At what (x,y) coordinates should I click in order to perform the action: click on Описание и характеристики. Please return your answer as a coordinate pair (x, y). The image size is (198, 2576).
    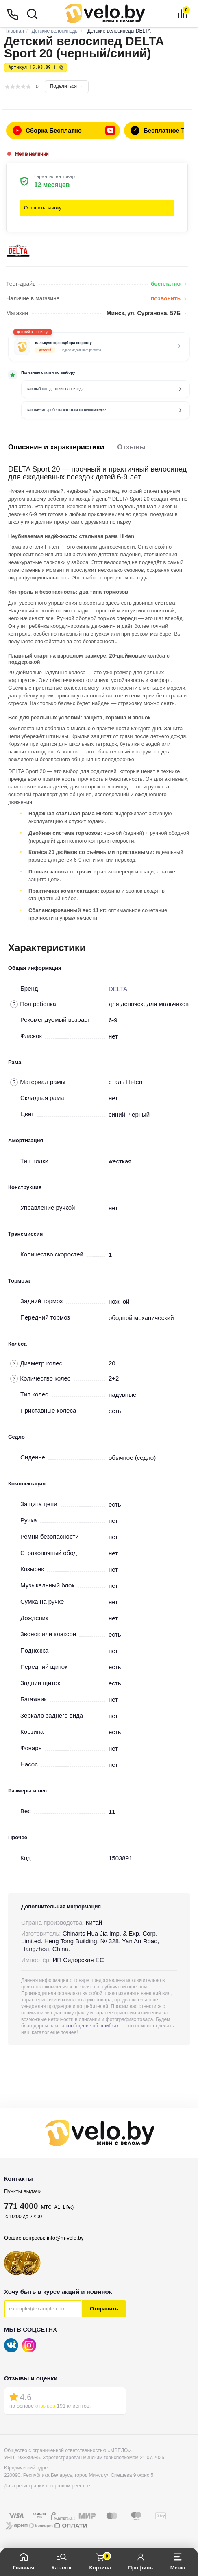
    Looking at the image, I should click on (56, 447).